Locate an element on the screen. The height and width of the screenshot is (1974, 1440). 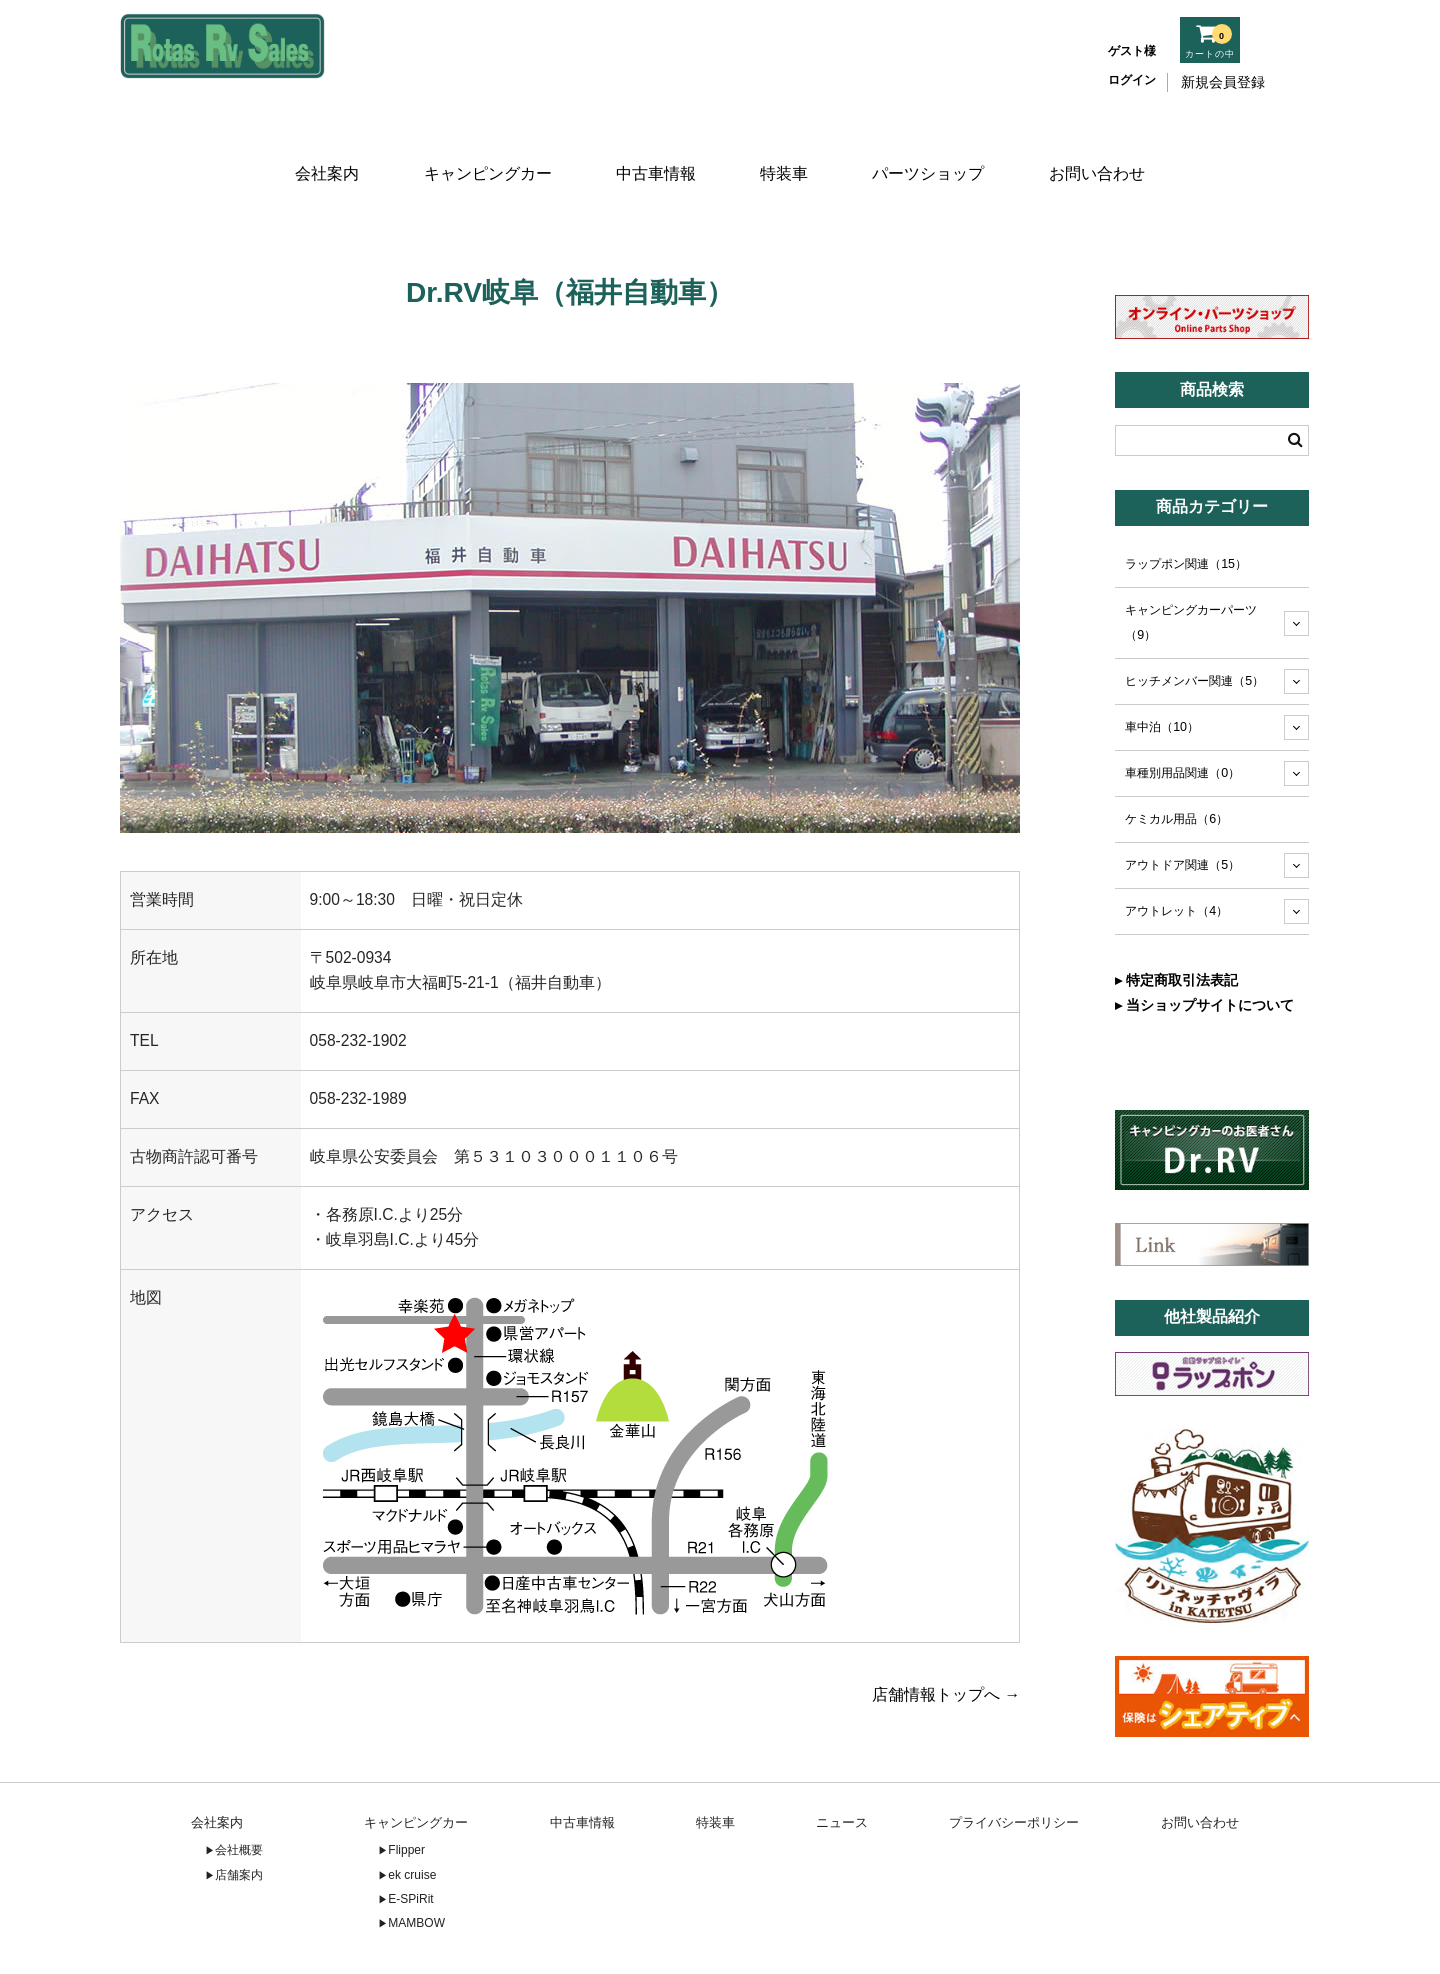
ヒッチメンバー関連 is located at coordinates (1194, 621).